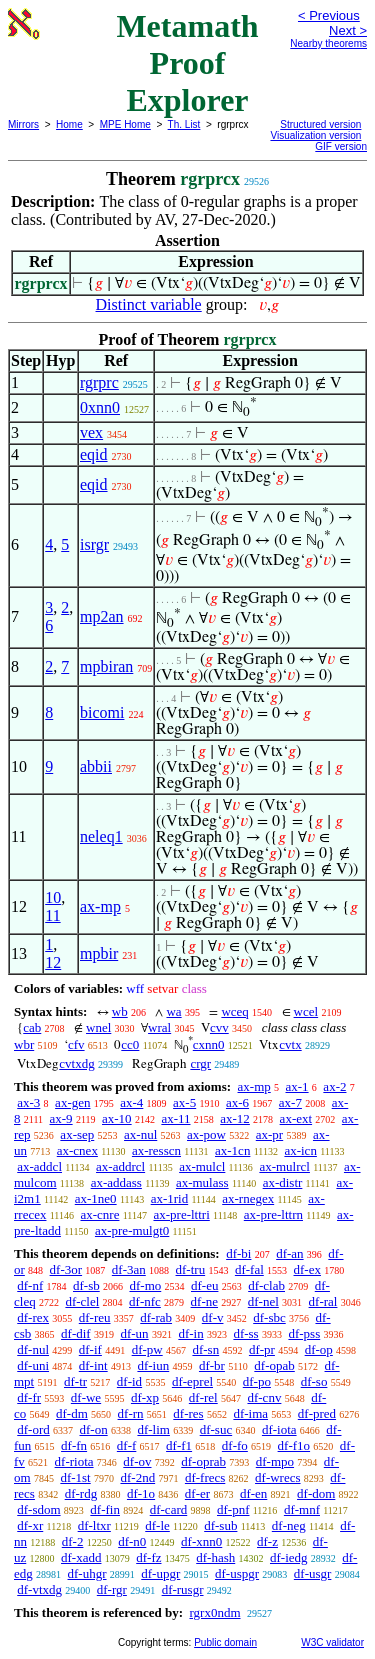  I want to click on ax-7, so click(290, 1102).